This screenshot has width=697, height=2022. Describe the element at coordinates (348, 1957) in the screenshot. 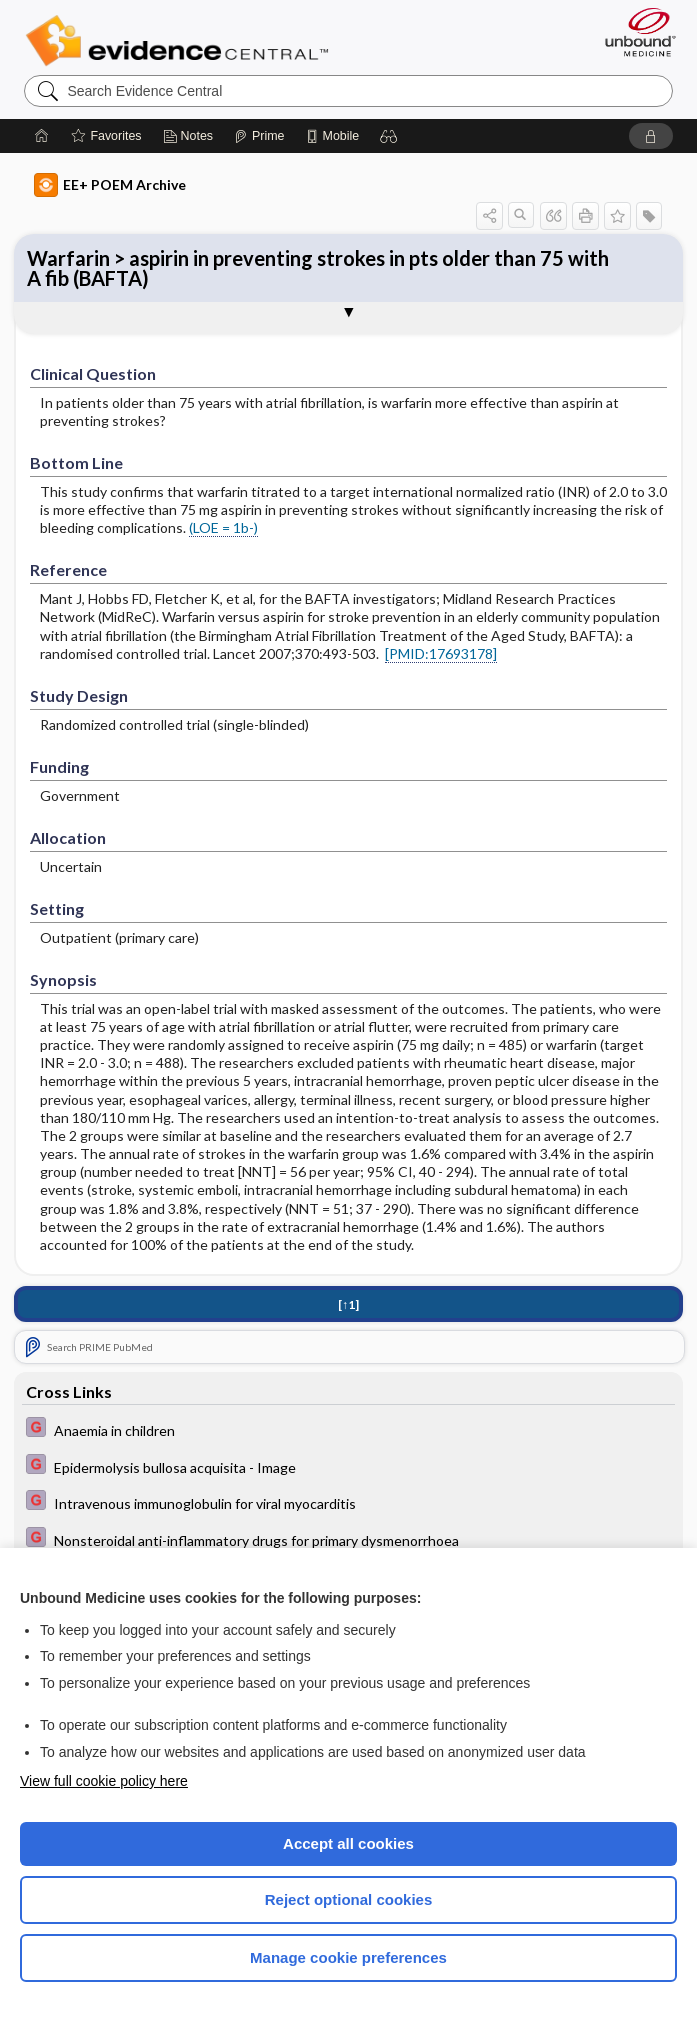

I see `Manage cookie preferences` at that location.